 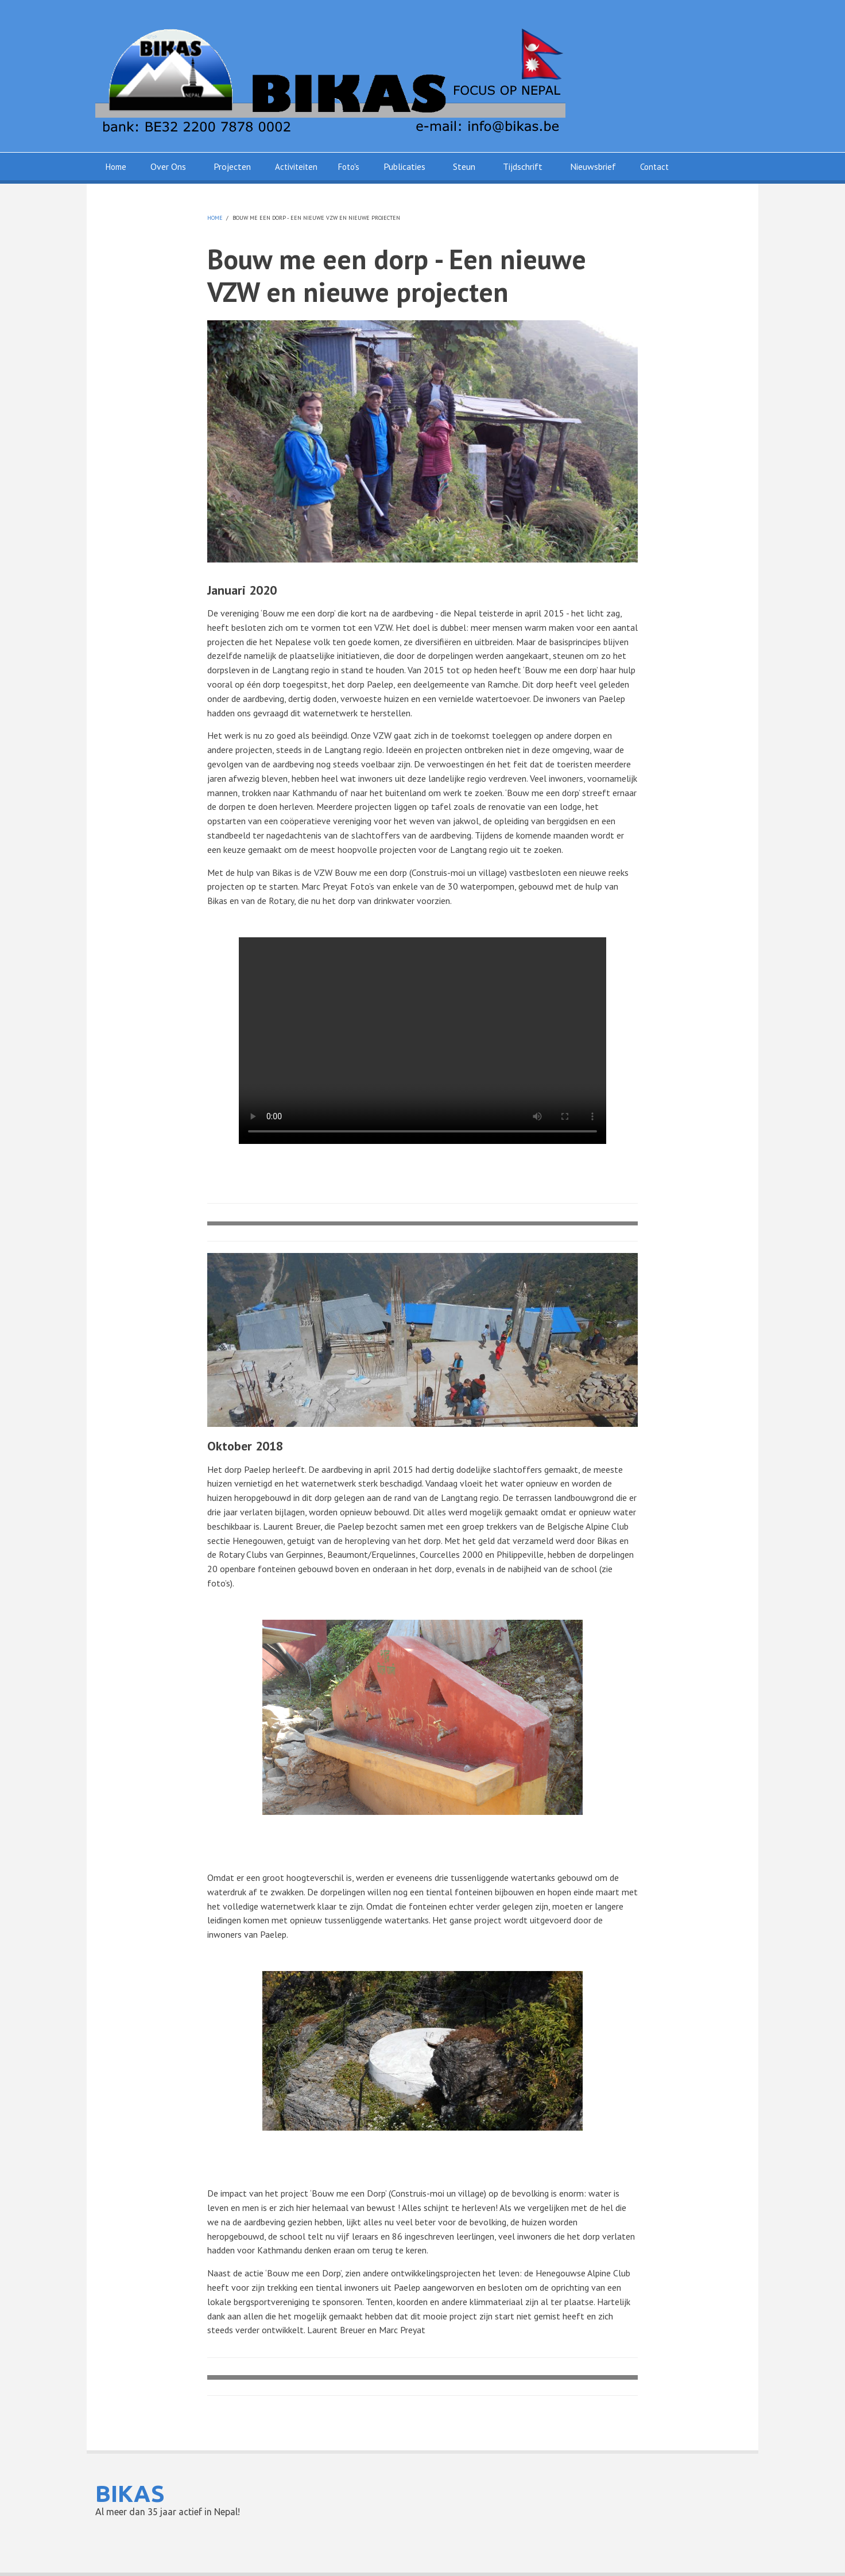 What do you see at coordinates (116, 166) in the screenshot?
I see `Home` at bounding box center [116, 166].